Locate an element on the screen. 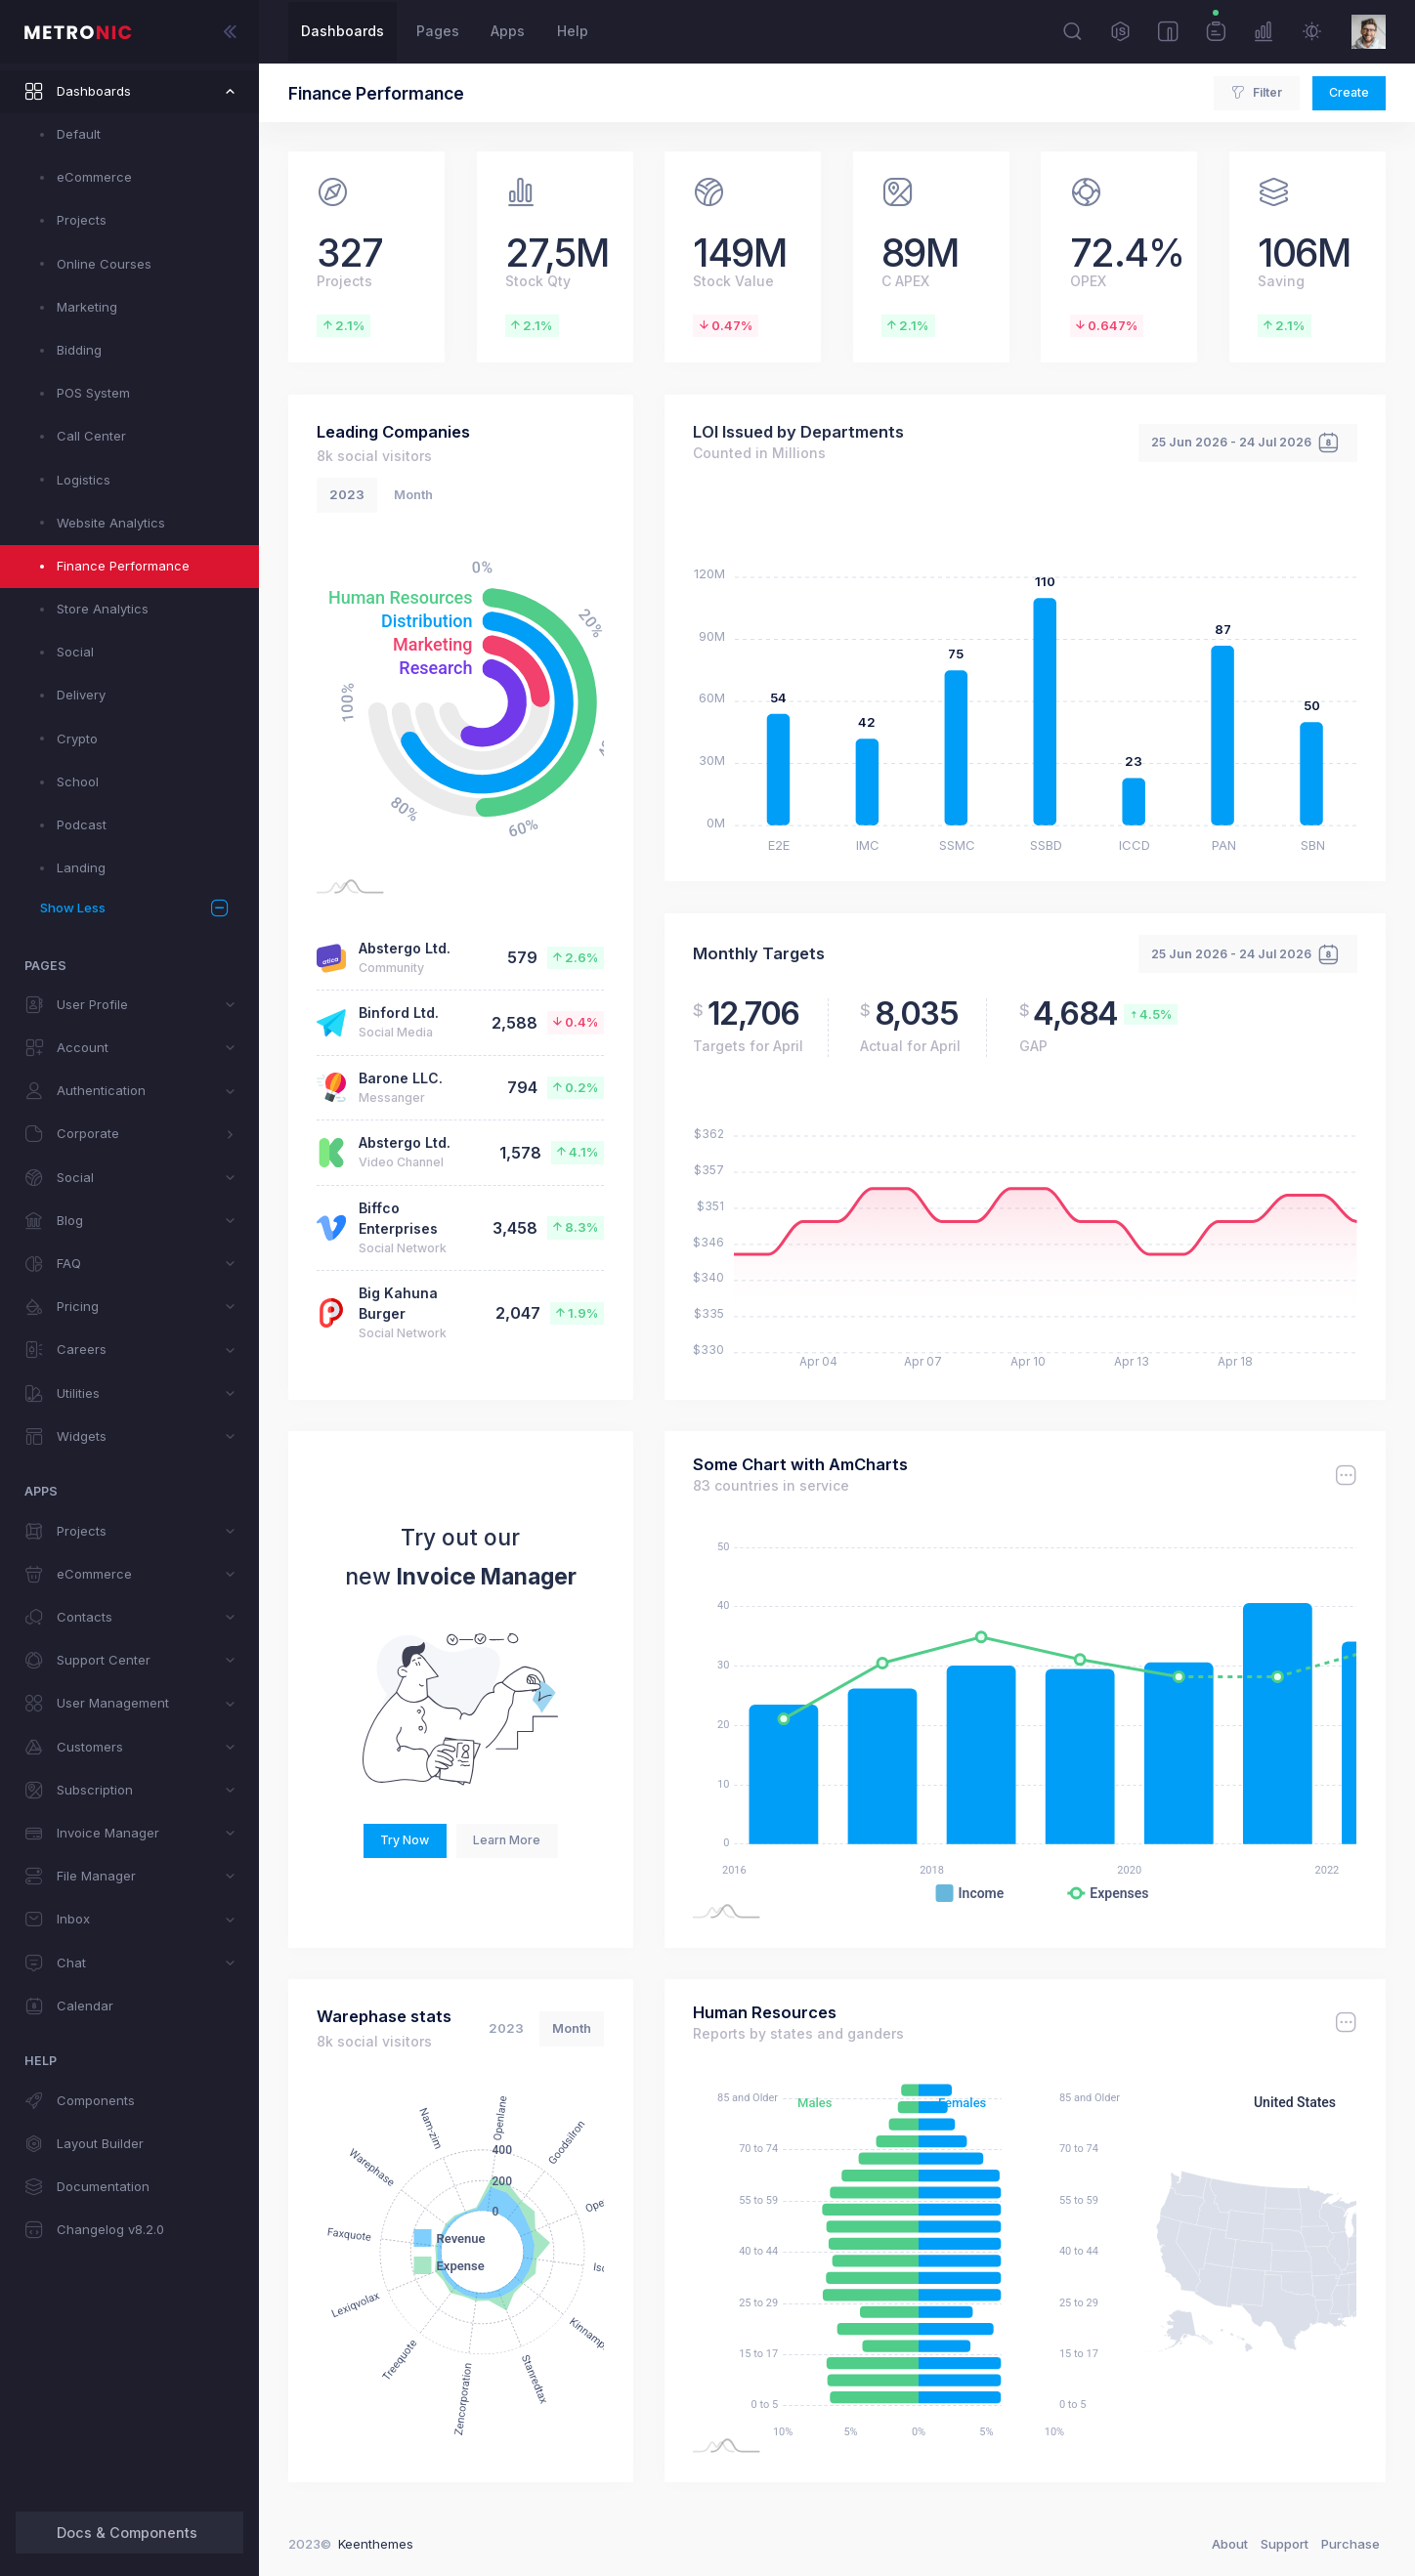 Image resolution: width=1415 pixels, height=2576 pixels. Create is located at coordinates (1349, 92).